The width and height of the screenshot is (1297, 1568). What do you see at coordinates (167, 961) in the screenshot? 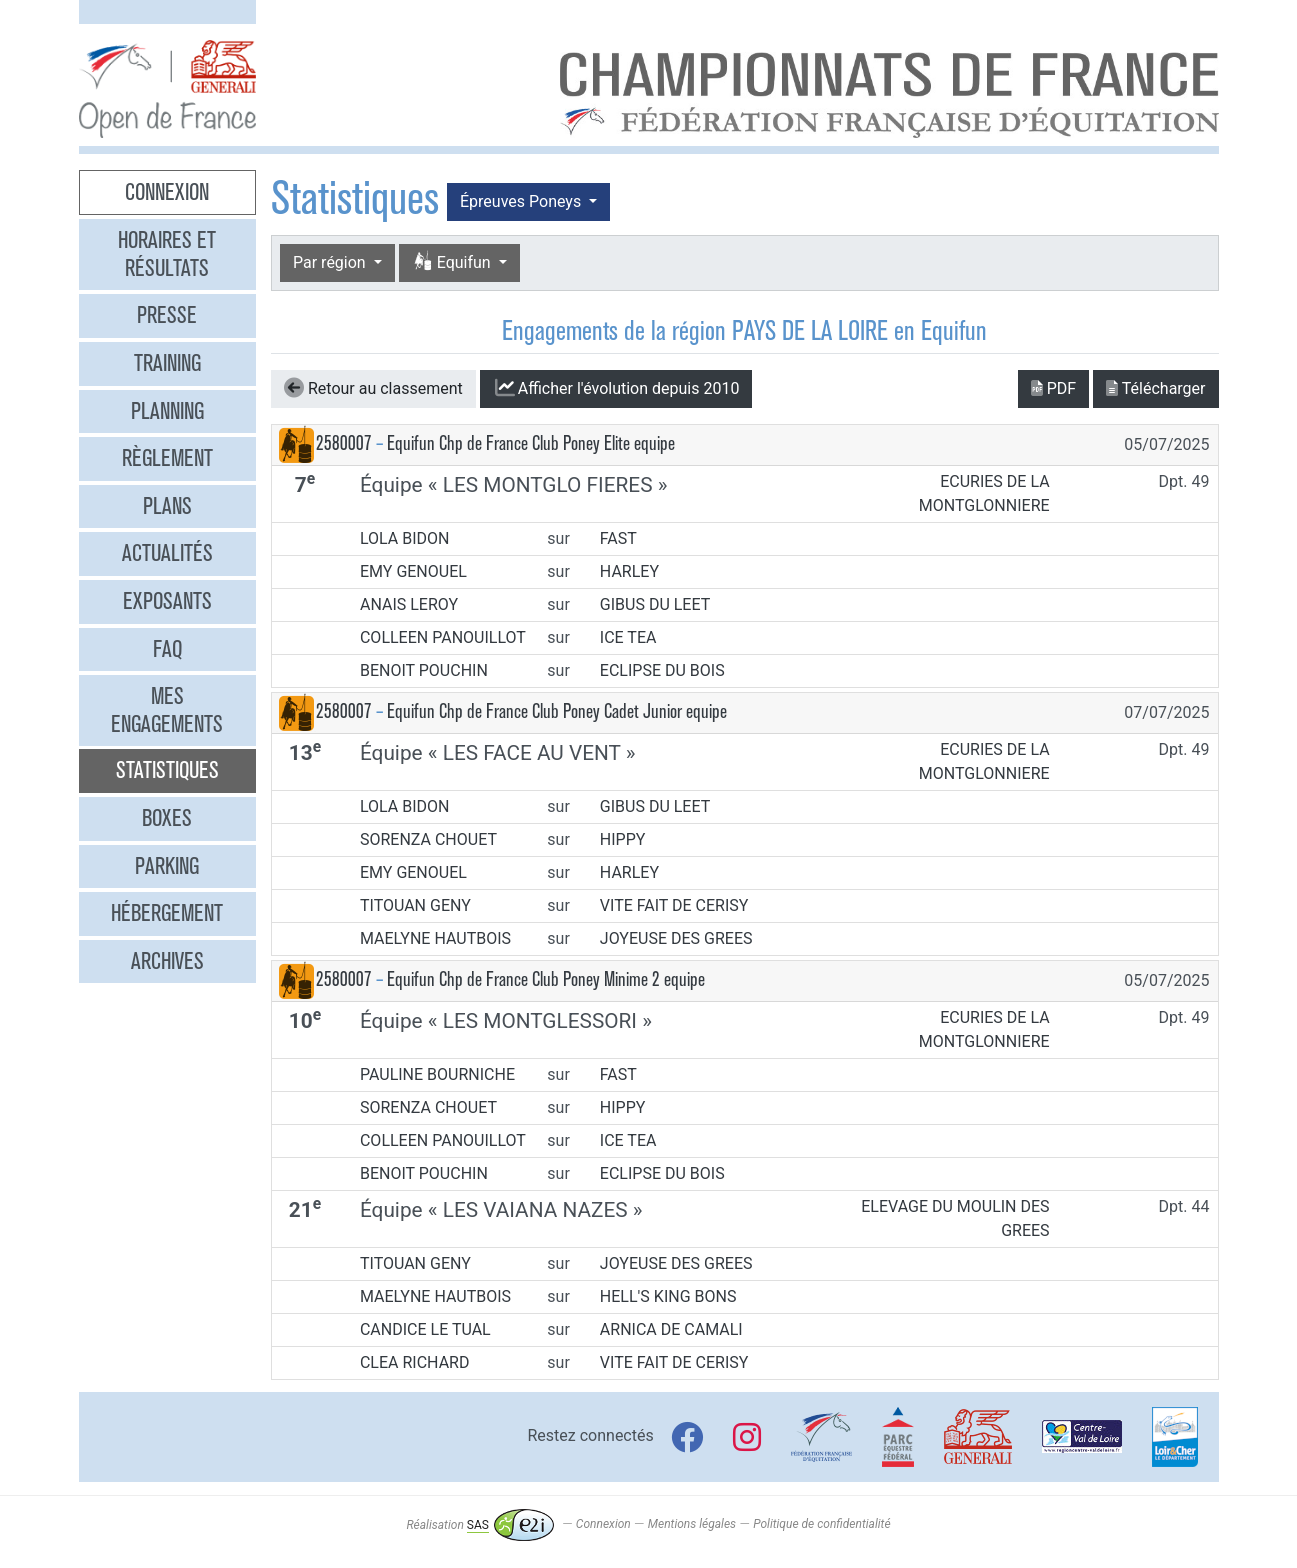
I see `Archives` at bounding box center [167, 961].